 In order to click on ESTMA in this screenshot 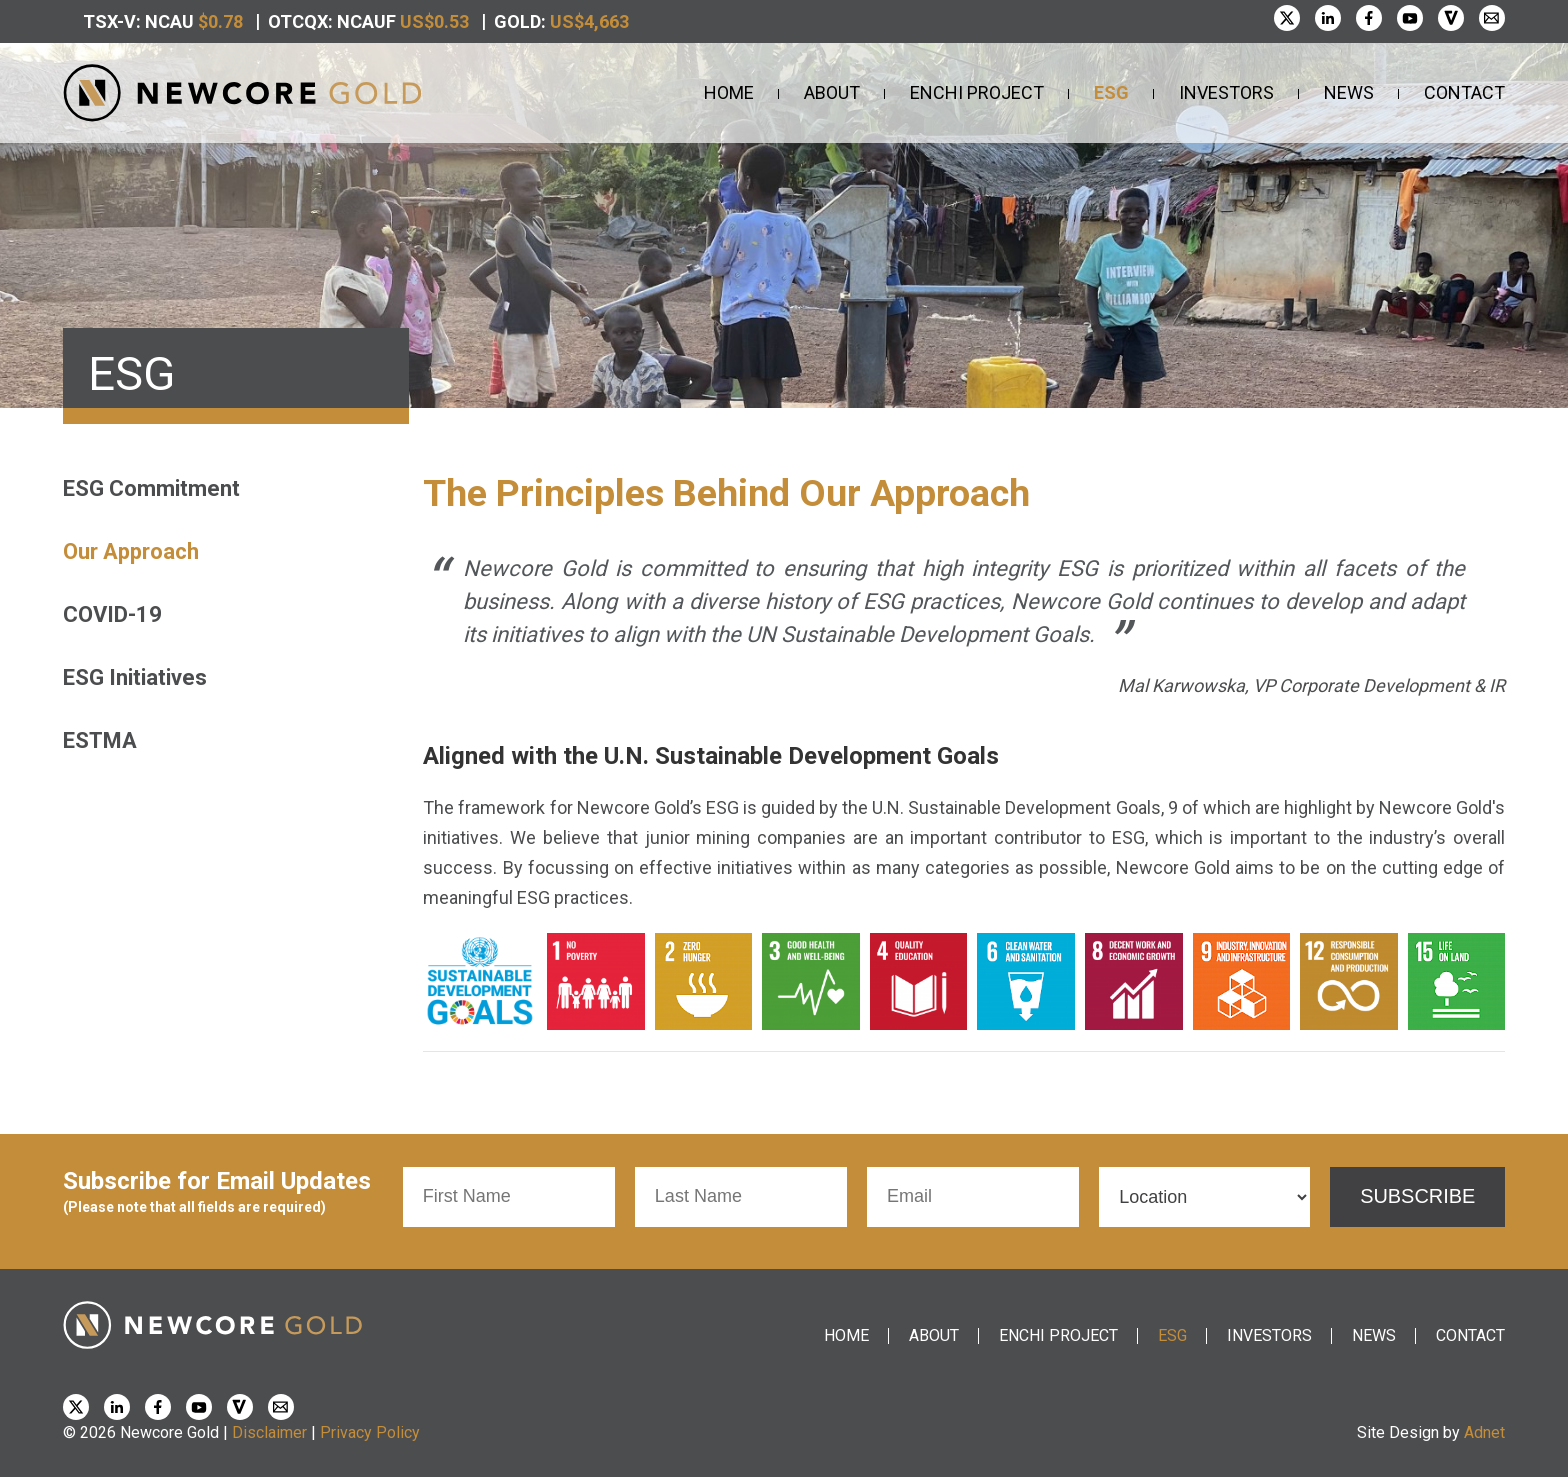, I will do `click(100, 740)`.